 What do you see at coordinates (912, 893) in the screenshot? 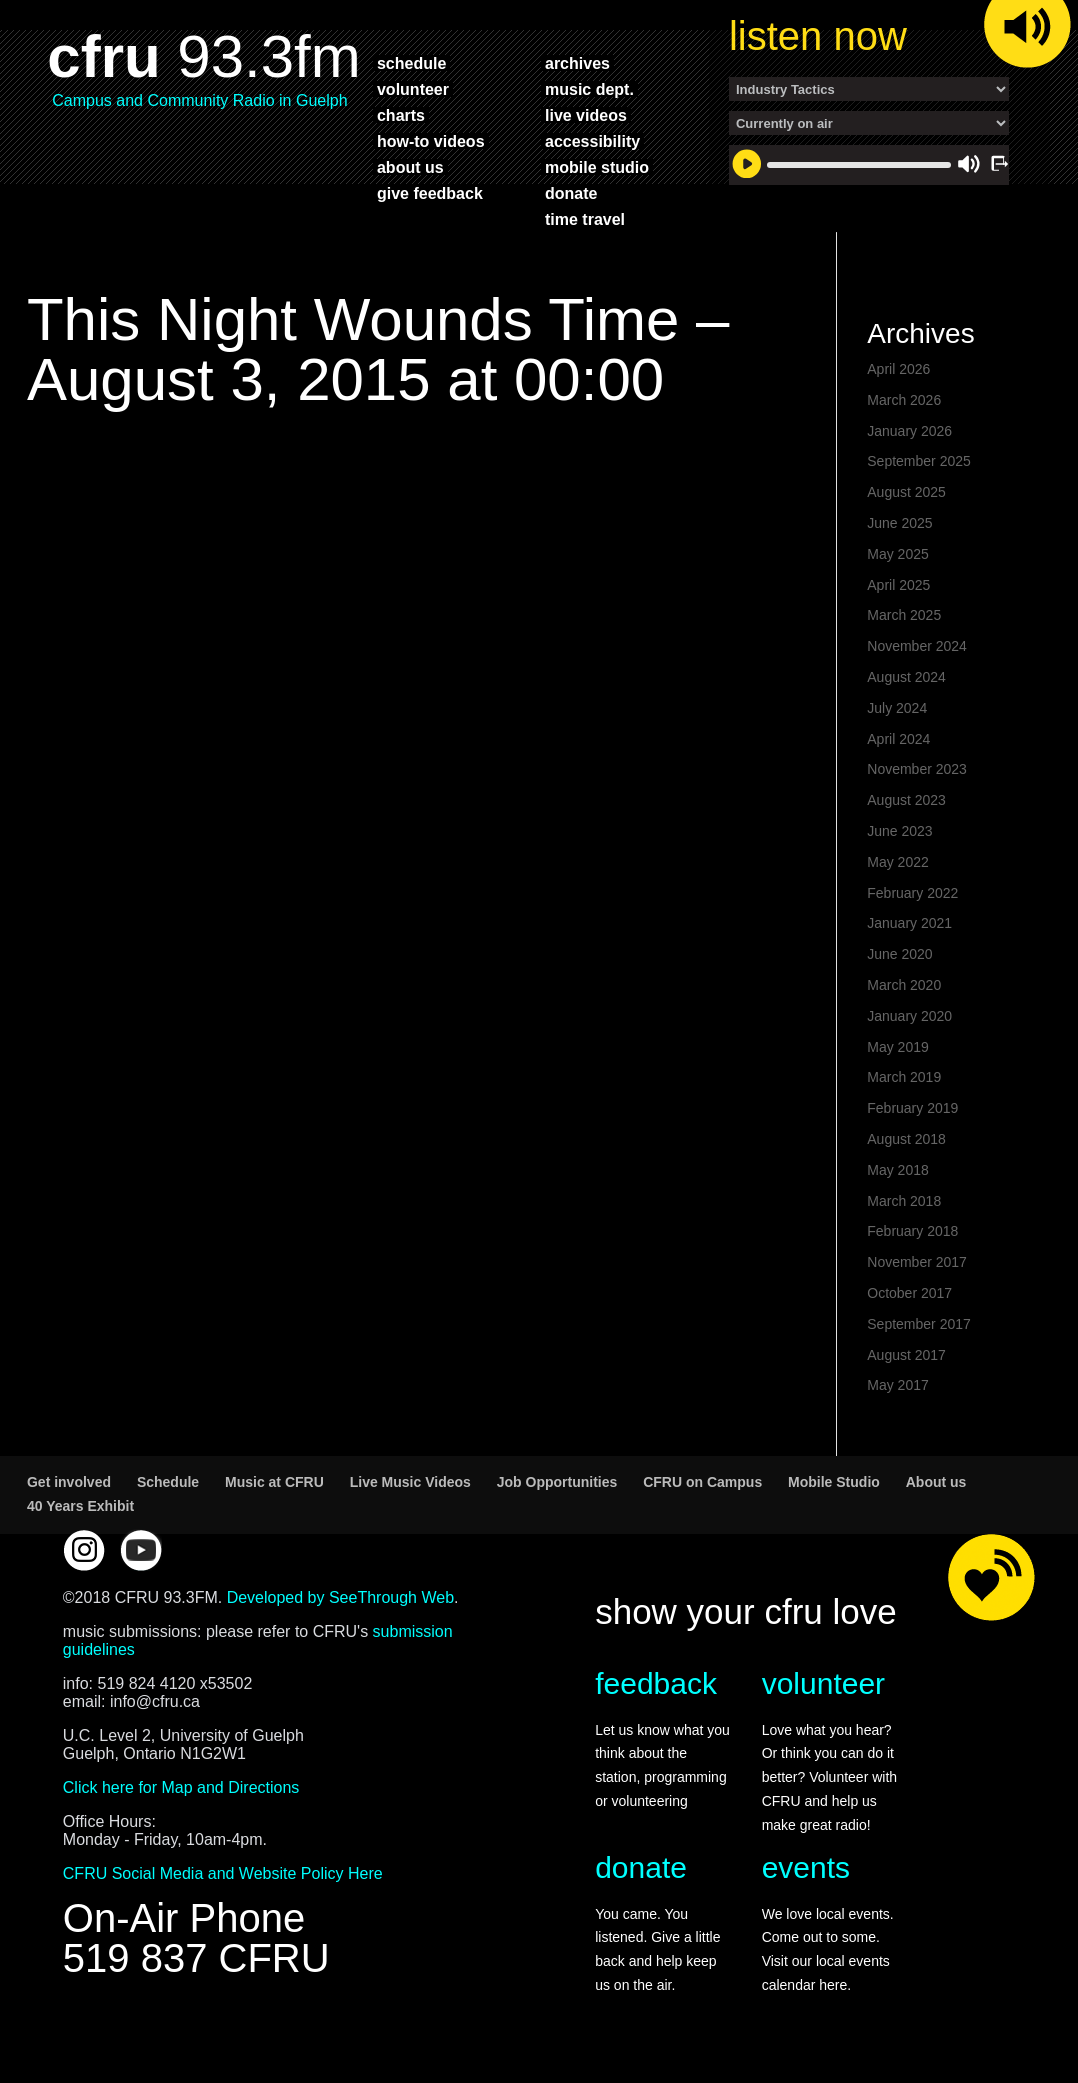
I see `February 2022` at bounding box center [912, 893].